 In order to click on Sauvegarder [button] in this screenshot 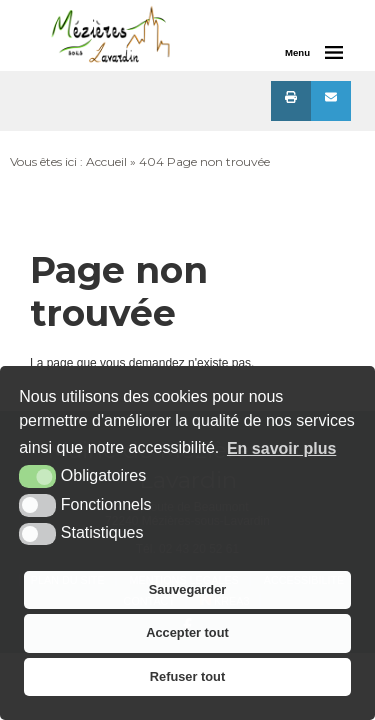, I will do `click(188, 589)`.